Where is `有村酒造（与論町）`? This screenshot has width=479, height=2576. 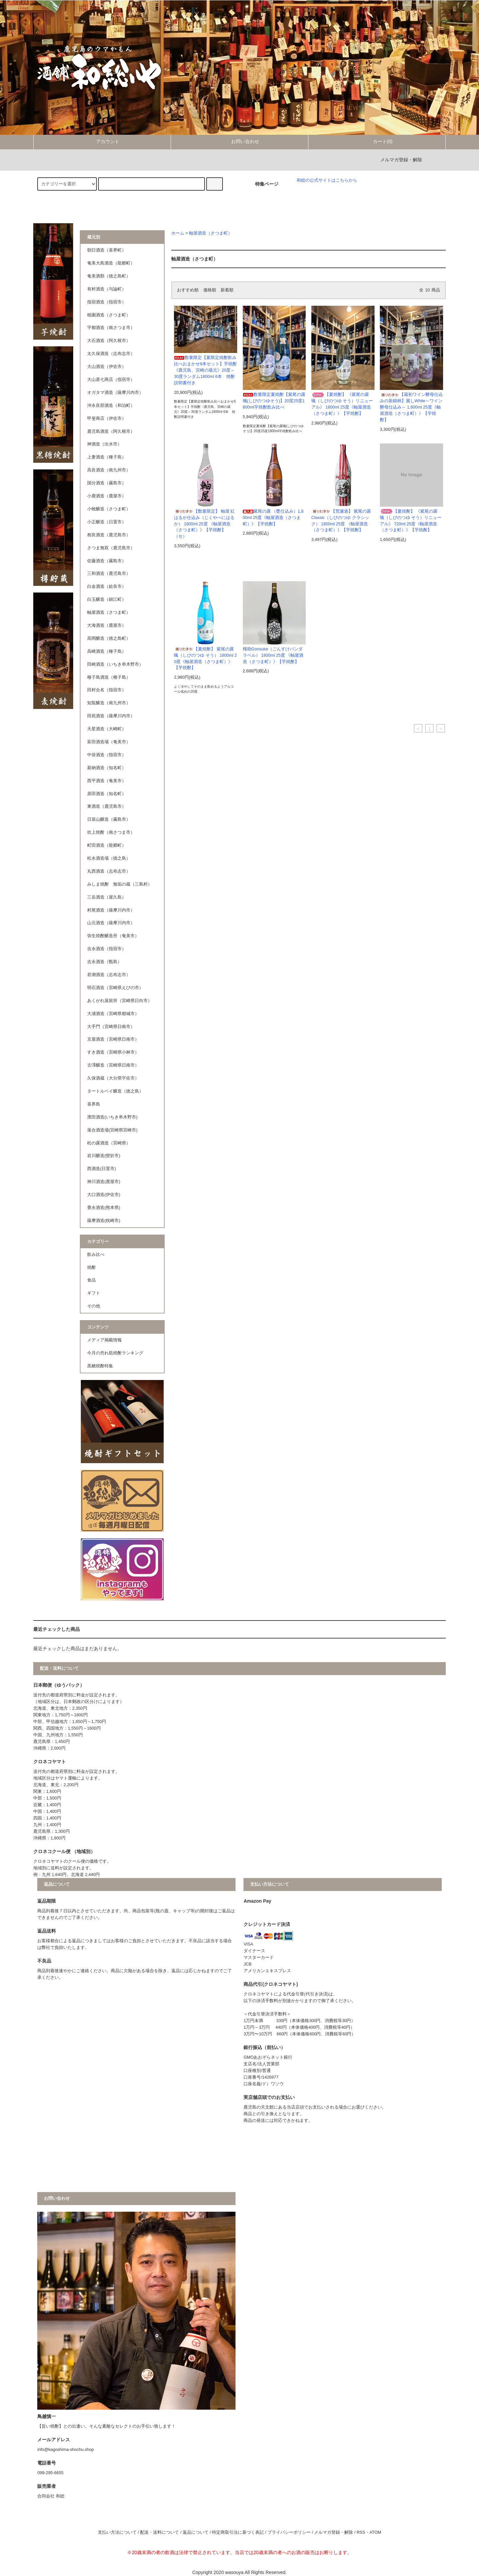
有村酒造（与論町） is located at coordinates (106, 289).